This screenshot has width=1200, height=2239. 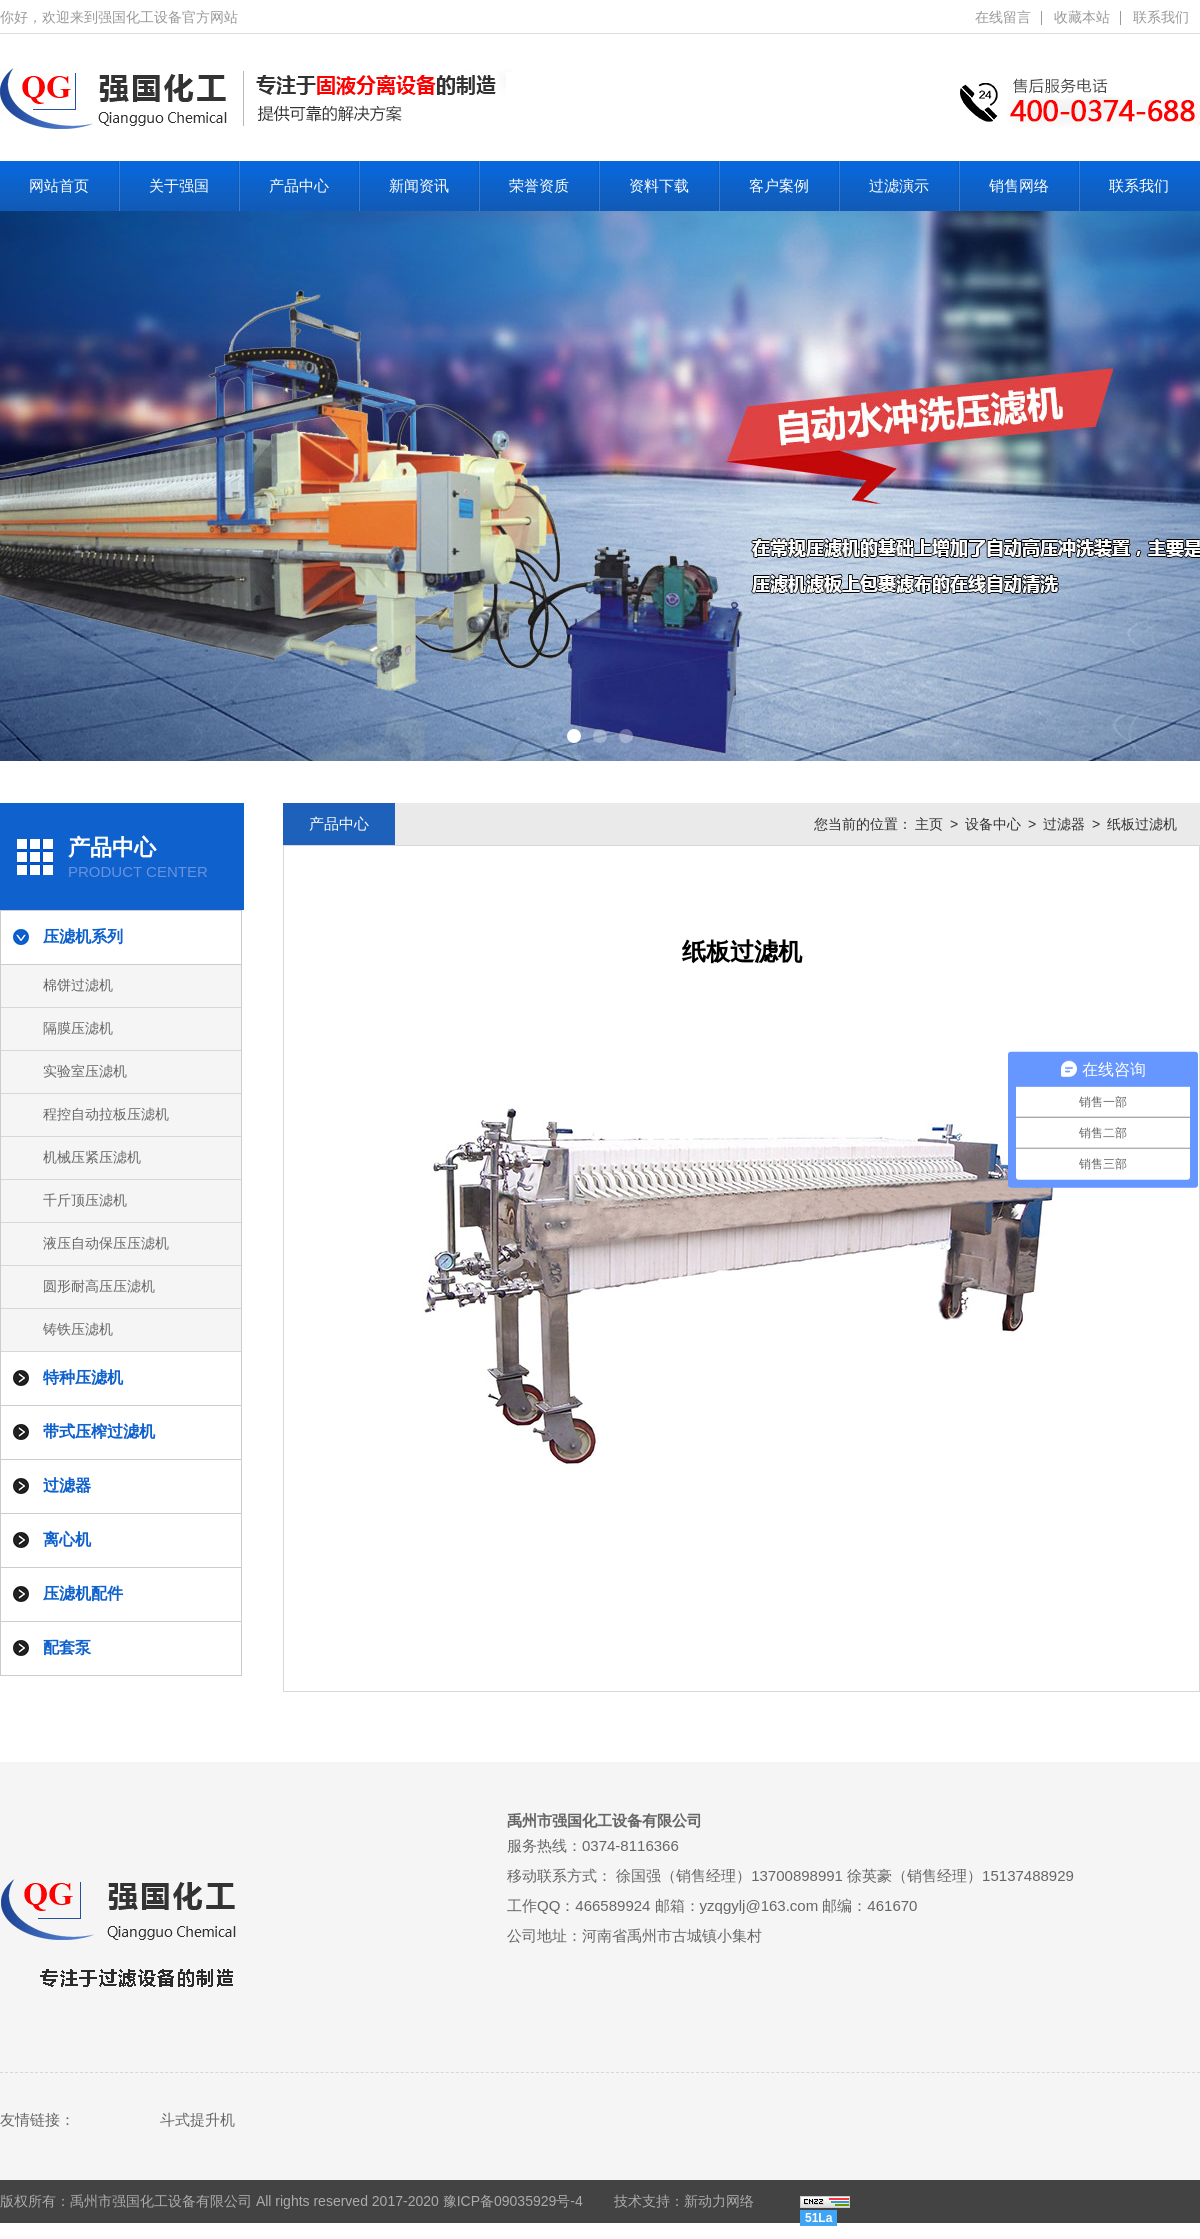 I want to click on 收藏本站, so click(x=1082, y=17).